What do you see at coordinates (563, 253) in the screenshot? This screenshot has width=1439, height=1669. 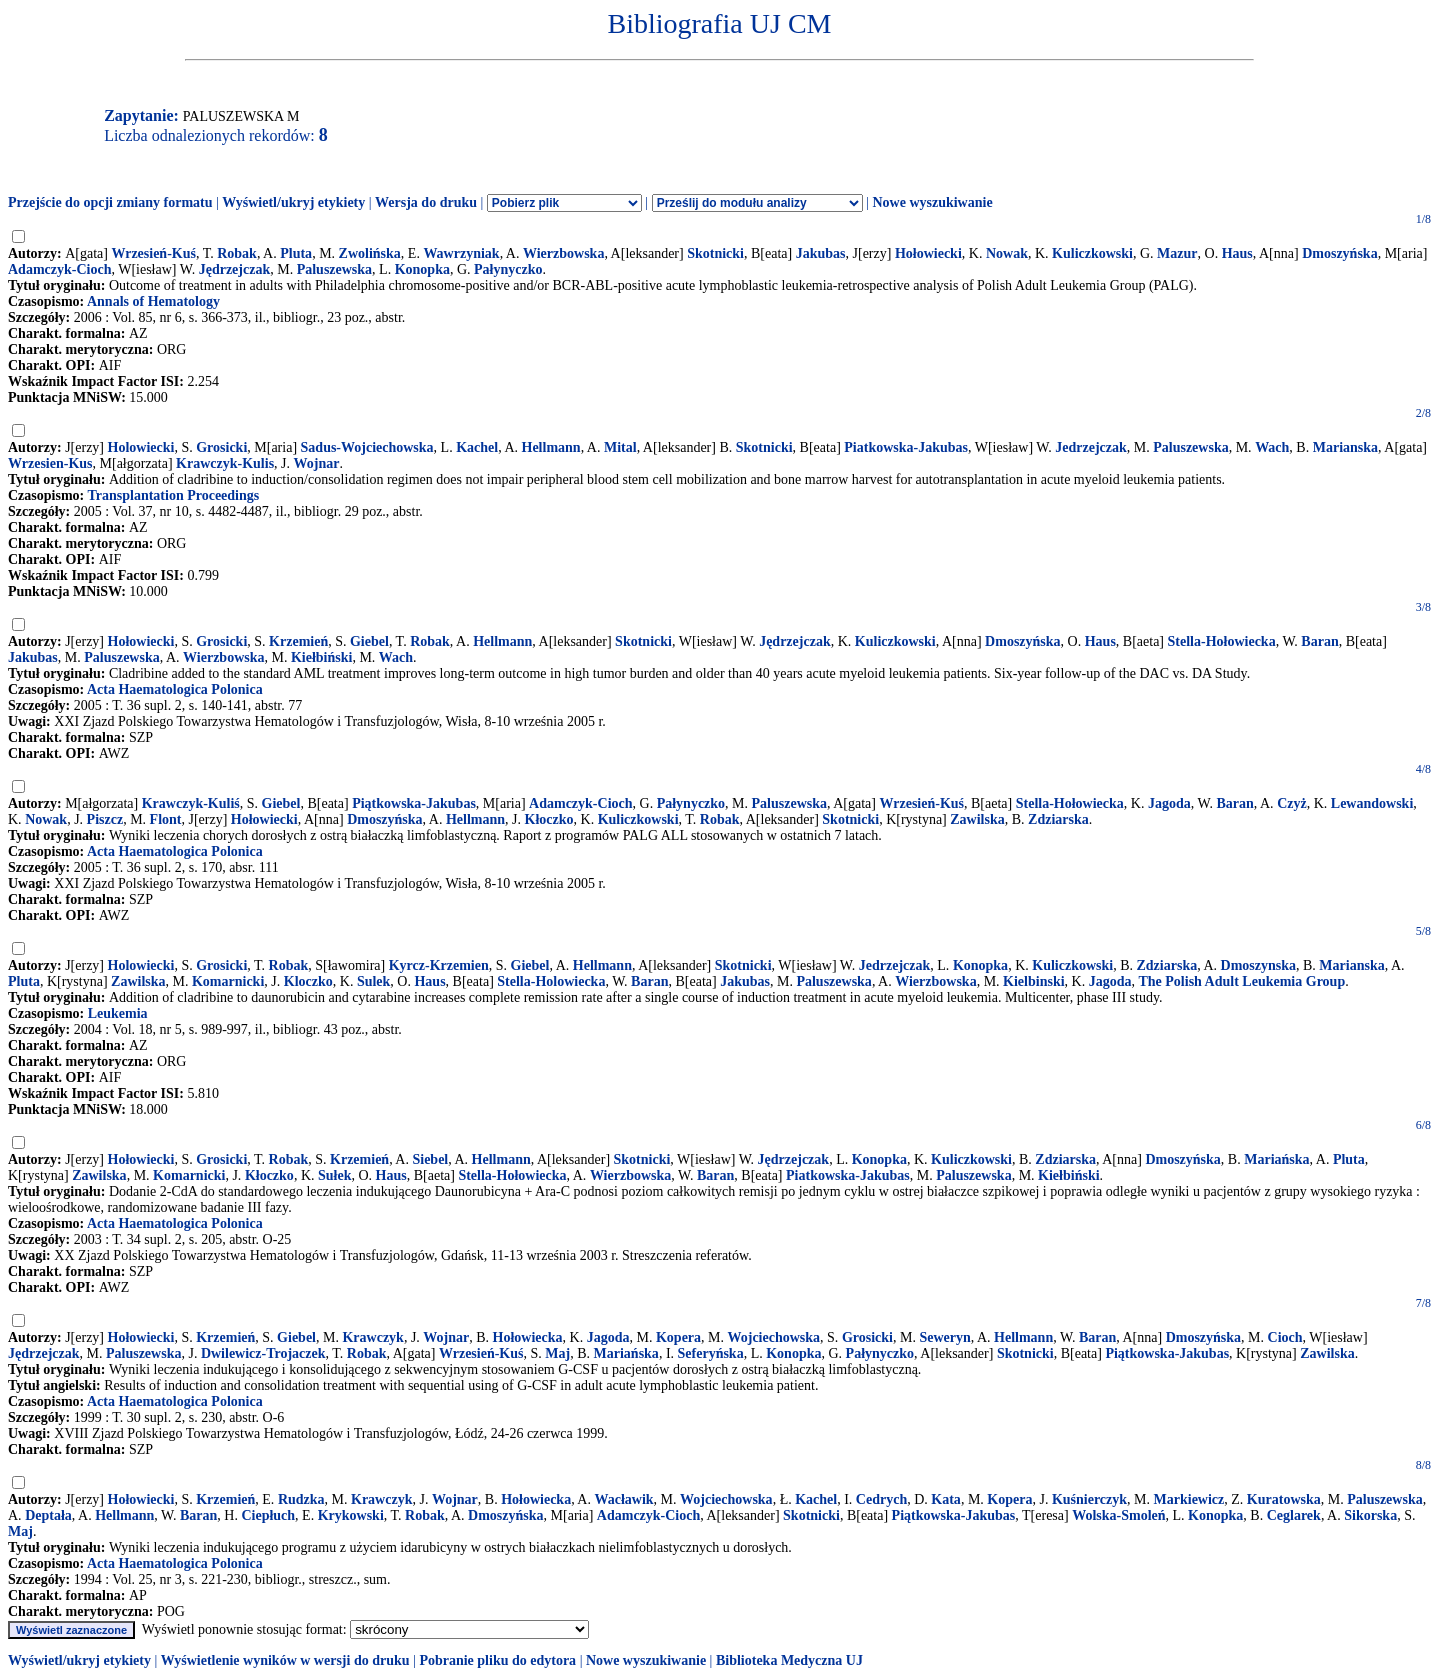 I see `Wierzbowska` at bounding box center [563, 253].